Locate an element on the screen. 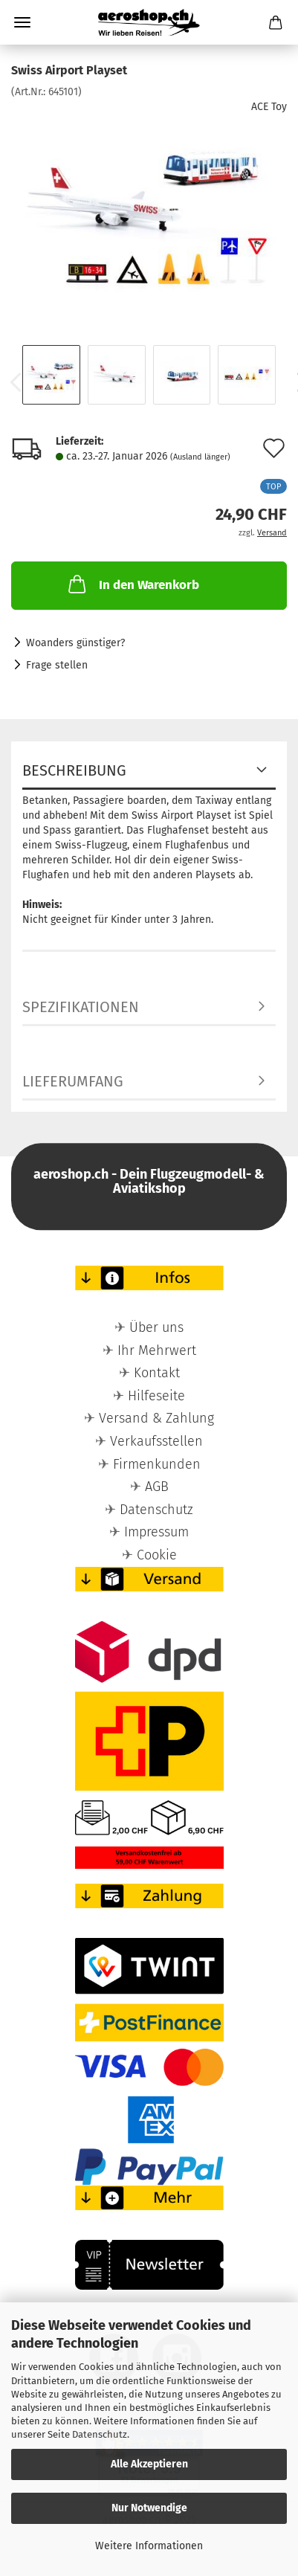 This screenshot has width=298, height=2576. Versand & Zahlung is located at coordinates (156, 1418).